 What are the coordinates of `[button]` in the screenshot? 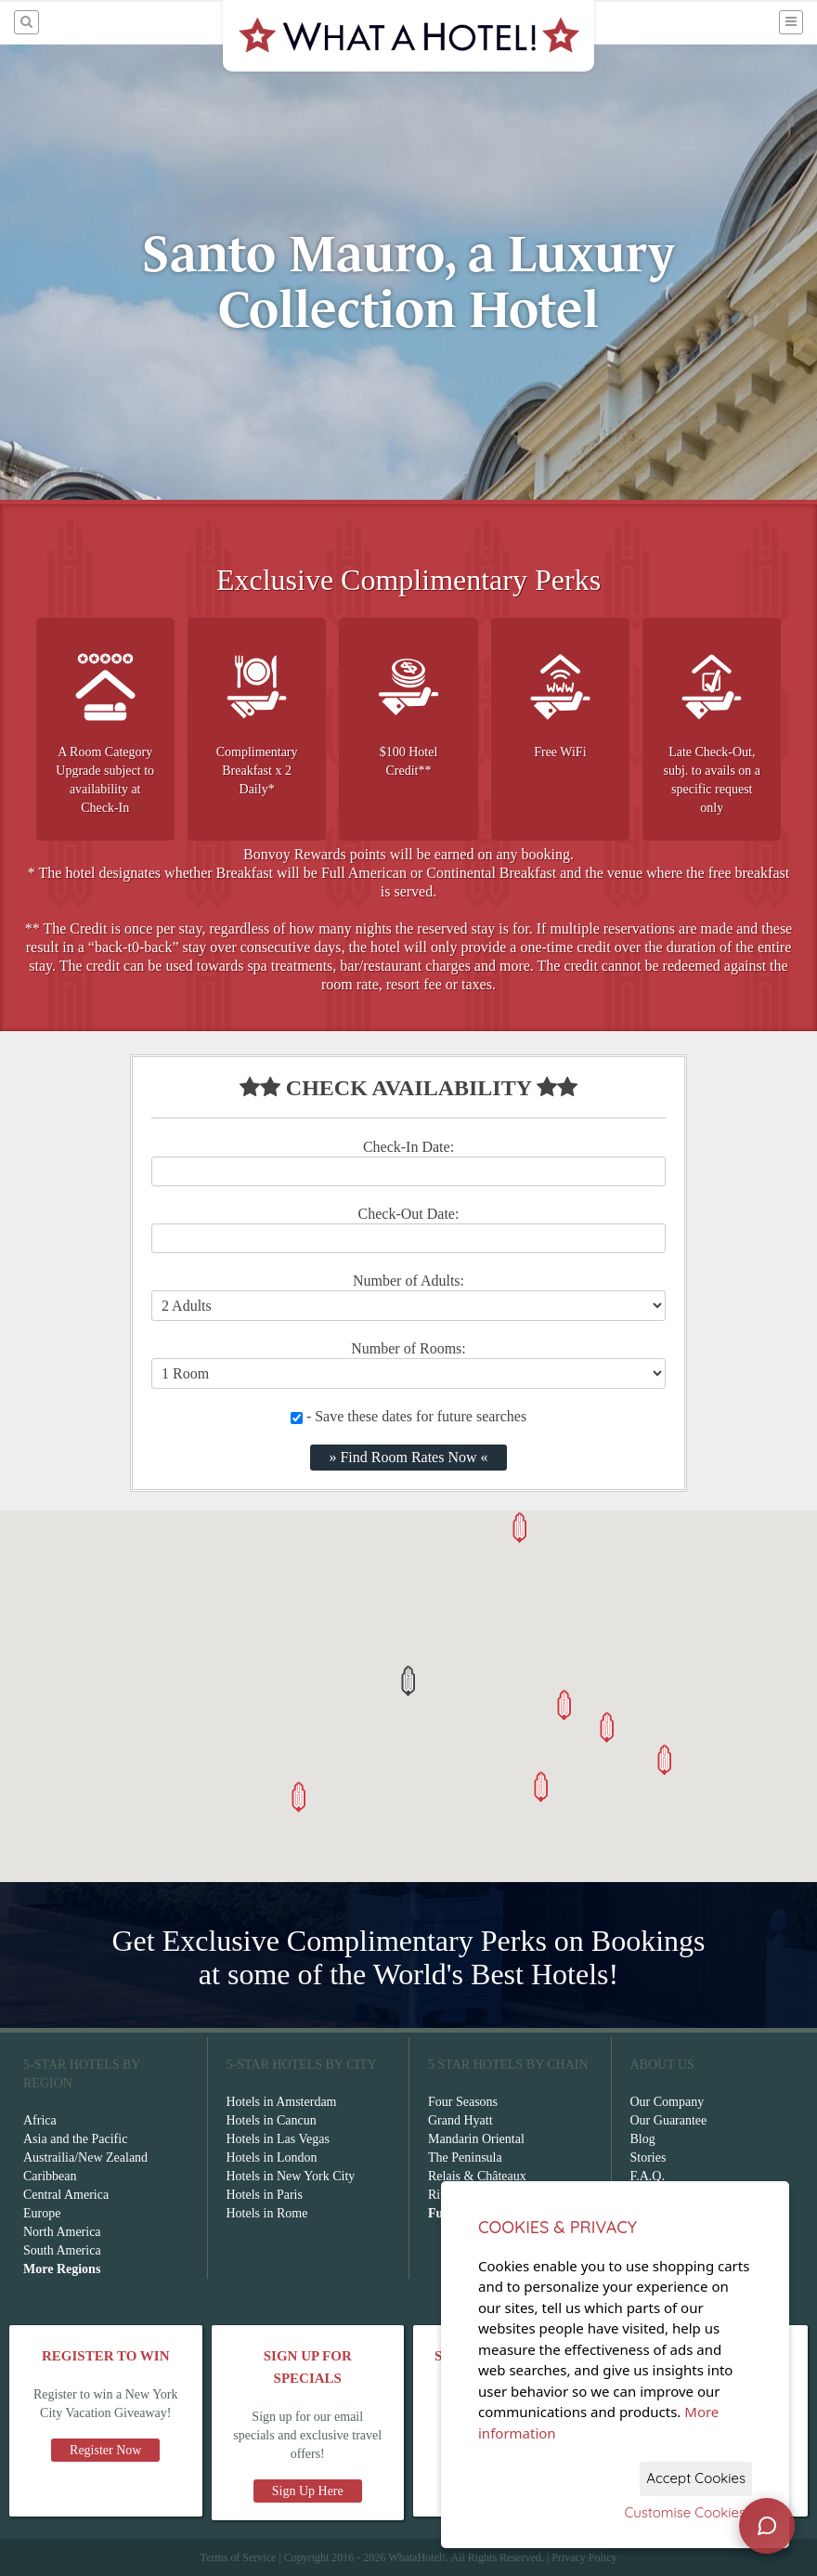 It's located at (408, 1681).